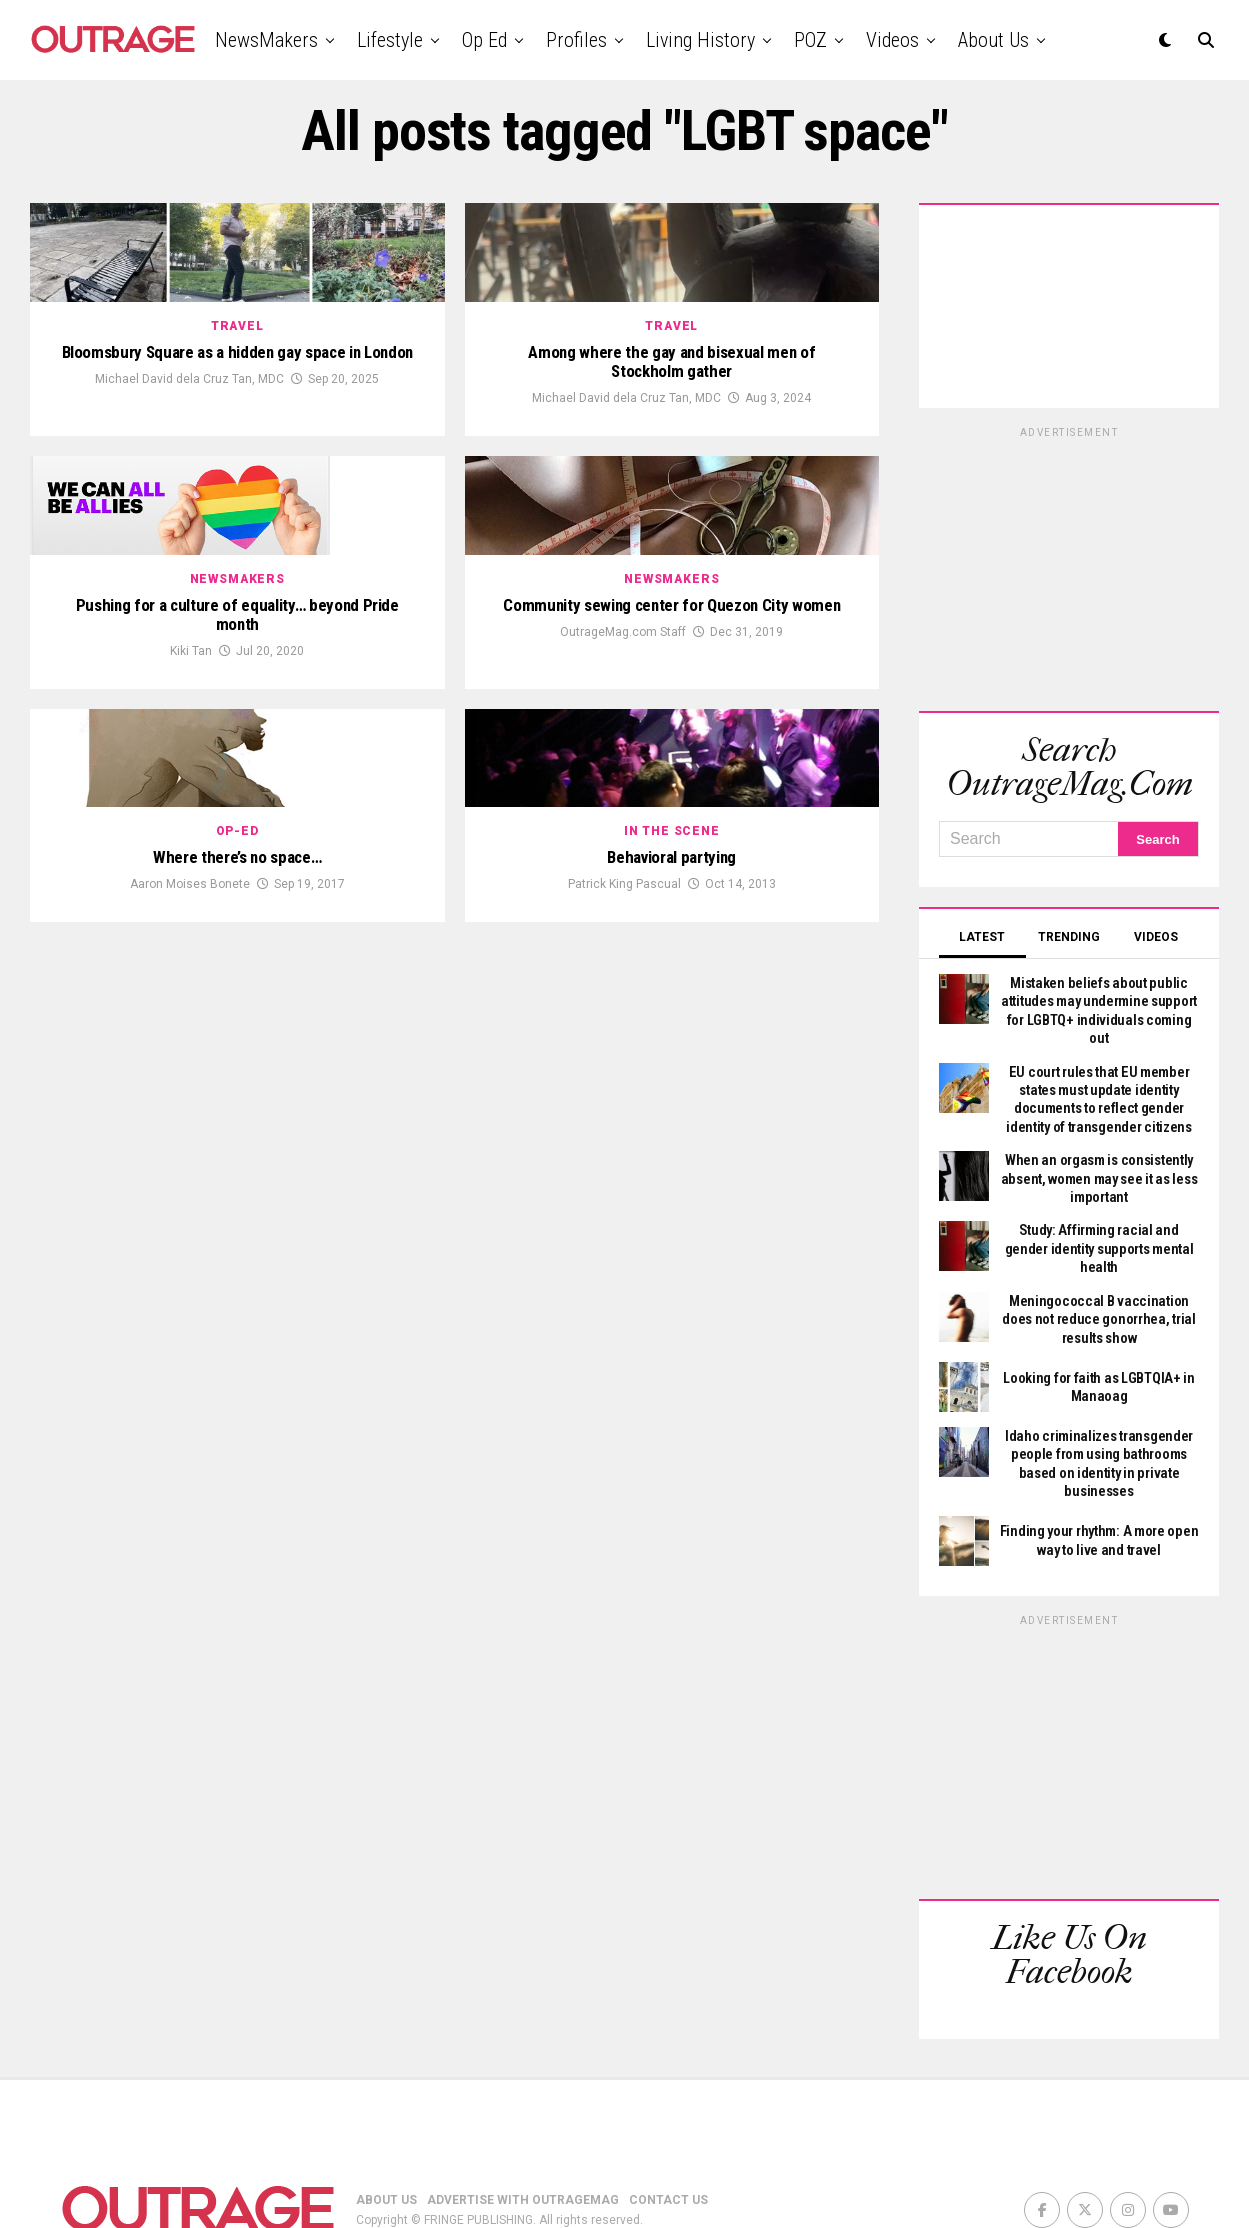 The image size is (1249, 2228). I want to click on Aaron Moises Bonete, so click(190, 1294).